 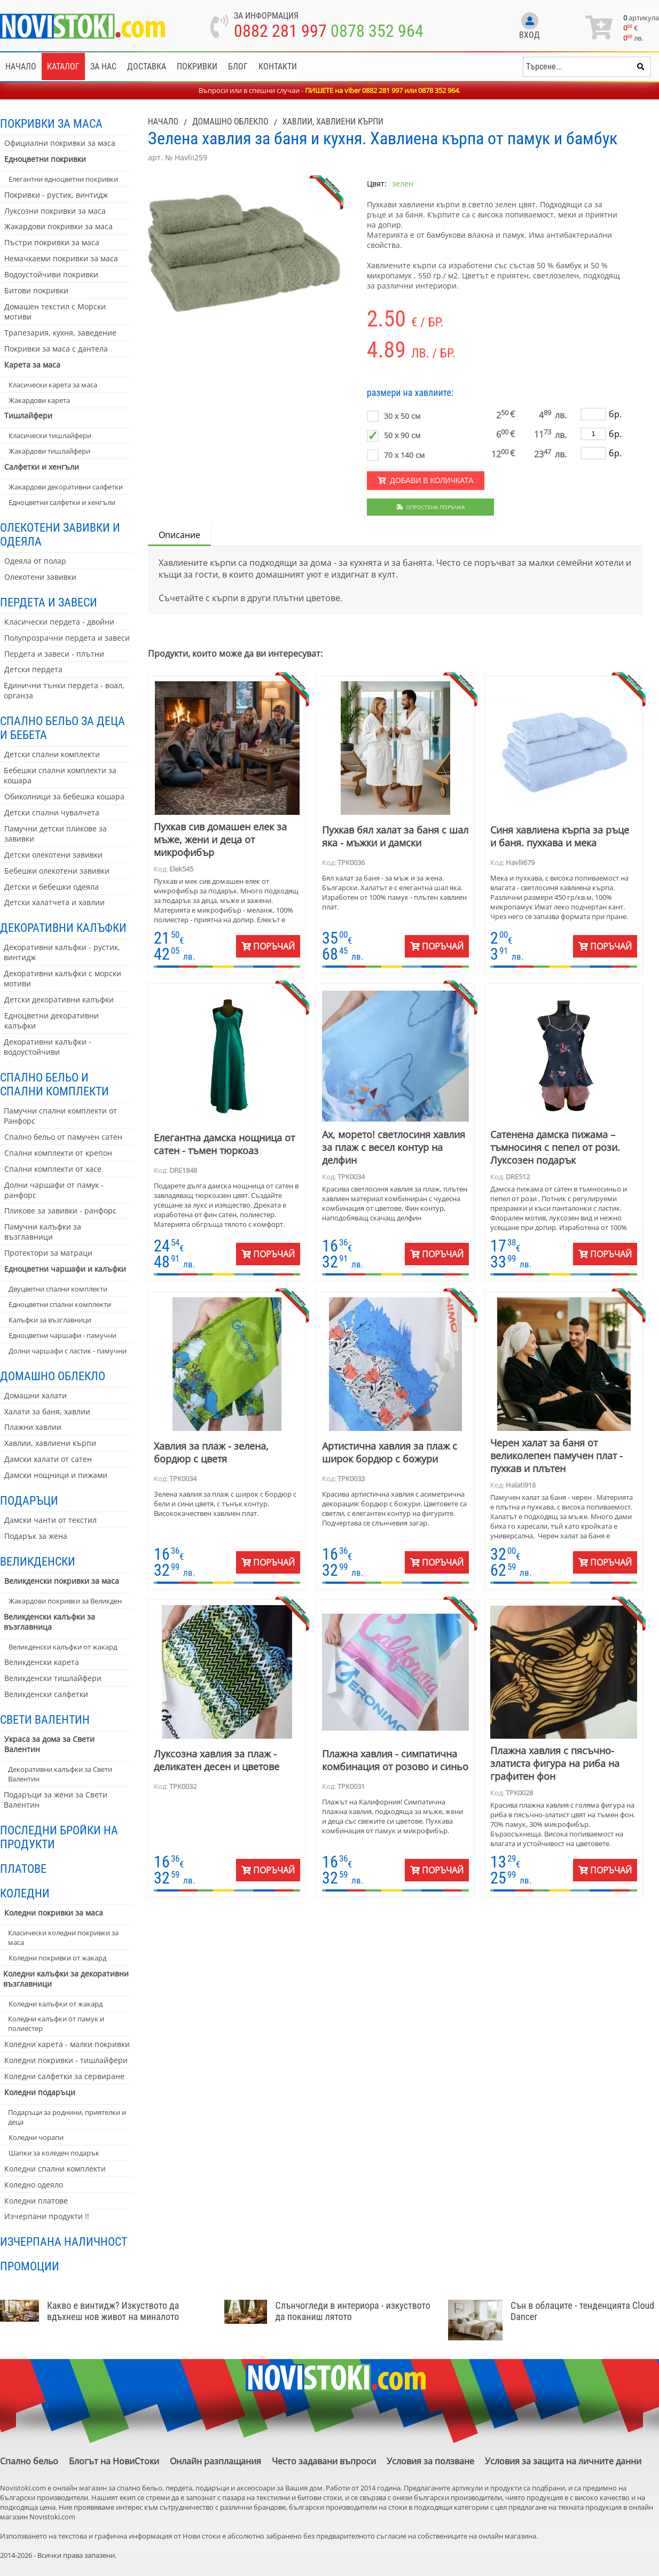 I want to click on 0882 281 997, so click(x=280, y=31).